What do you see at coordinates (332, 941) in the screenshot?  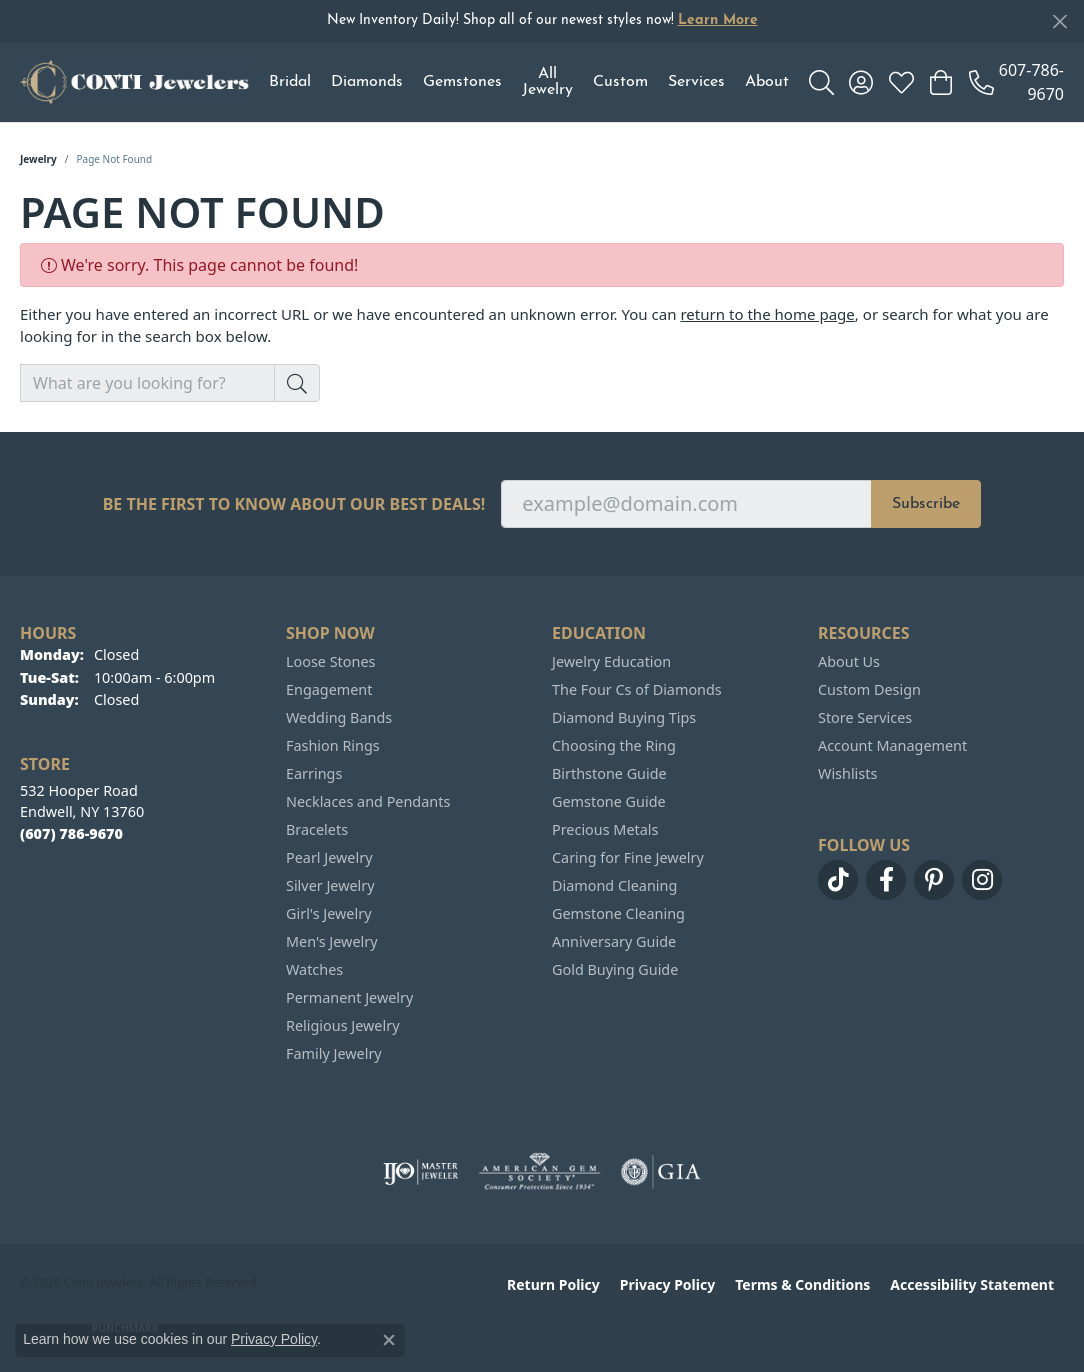 I see `Men's Jewelry [menuitem]` at bounding box center [332, 941].